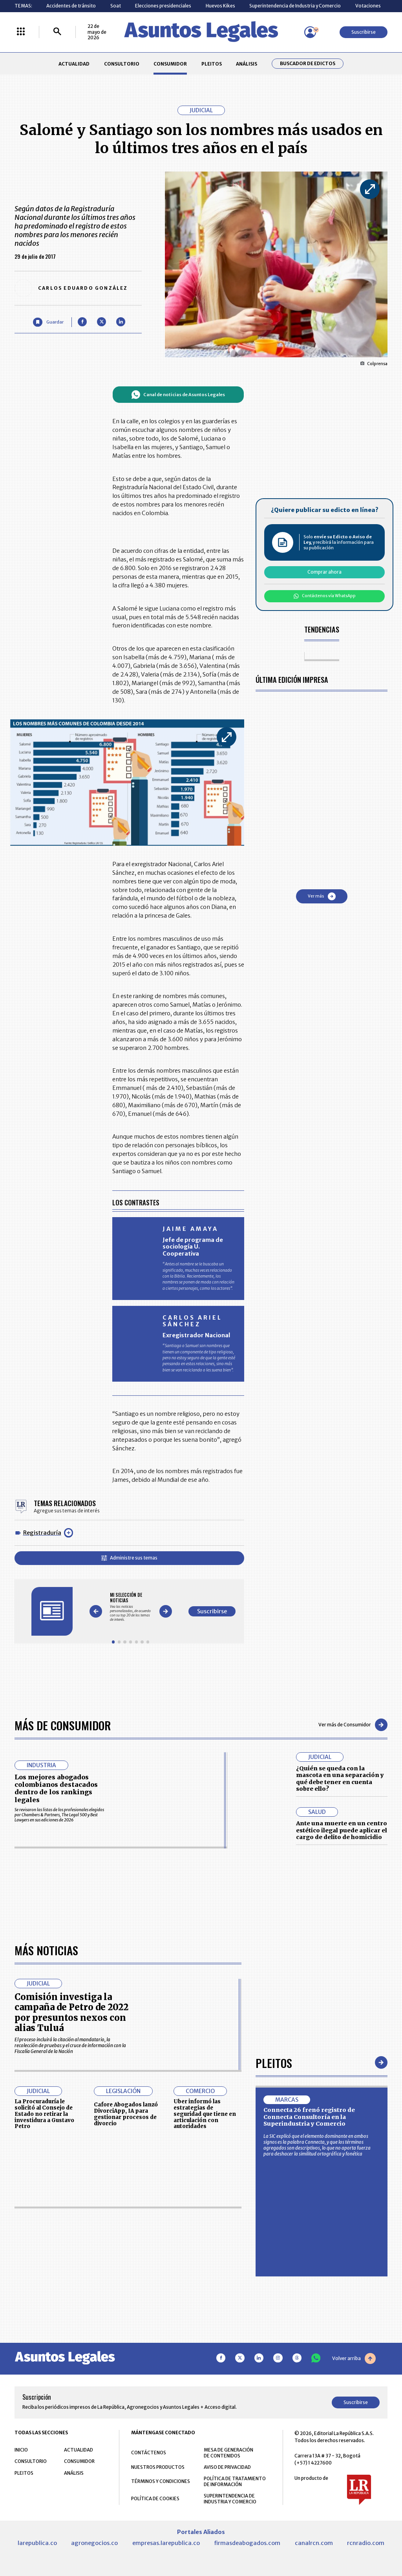 The width and height of the screenshot is (402, 2576). I want to click on Volver arriba, so click(354, 2358).